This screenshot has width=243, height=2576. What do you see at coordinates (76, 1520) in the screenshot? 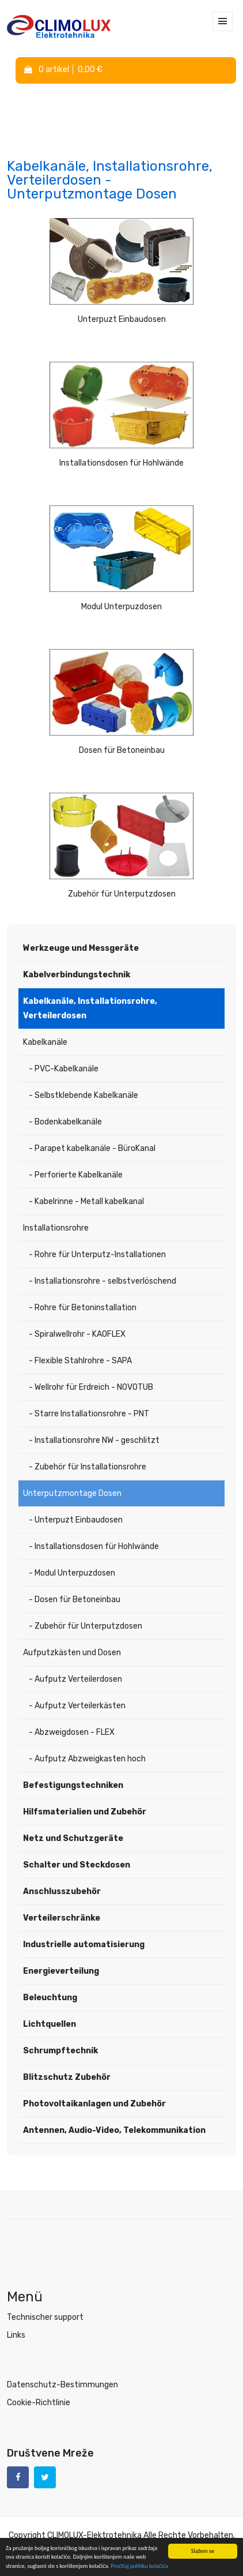
I see `- Unterpuzt Einbaudosen` at bounding box center [76, 1520].